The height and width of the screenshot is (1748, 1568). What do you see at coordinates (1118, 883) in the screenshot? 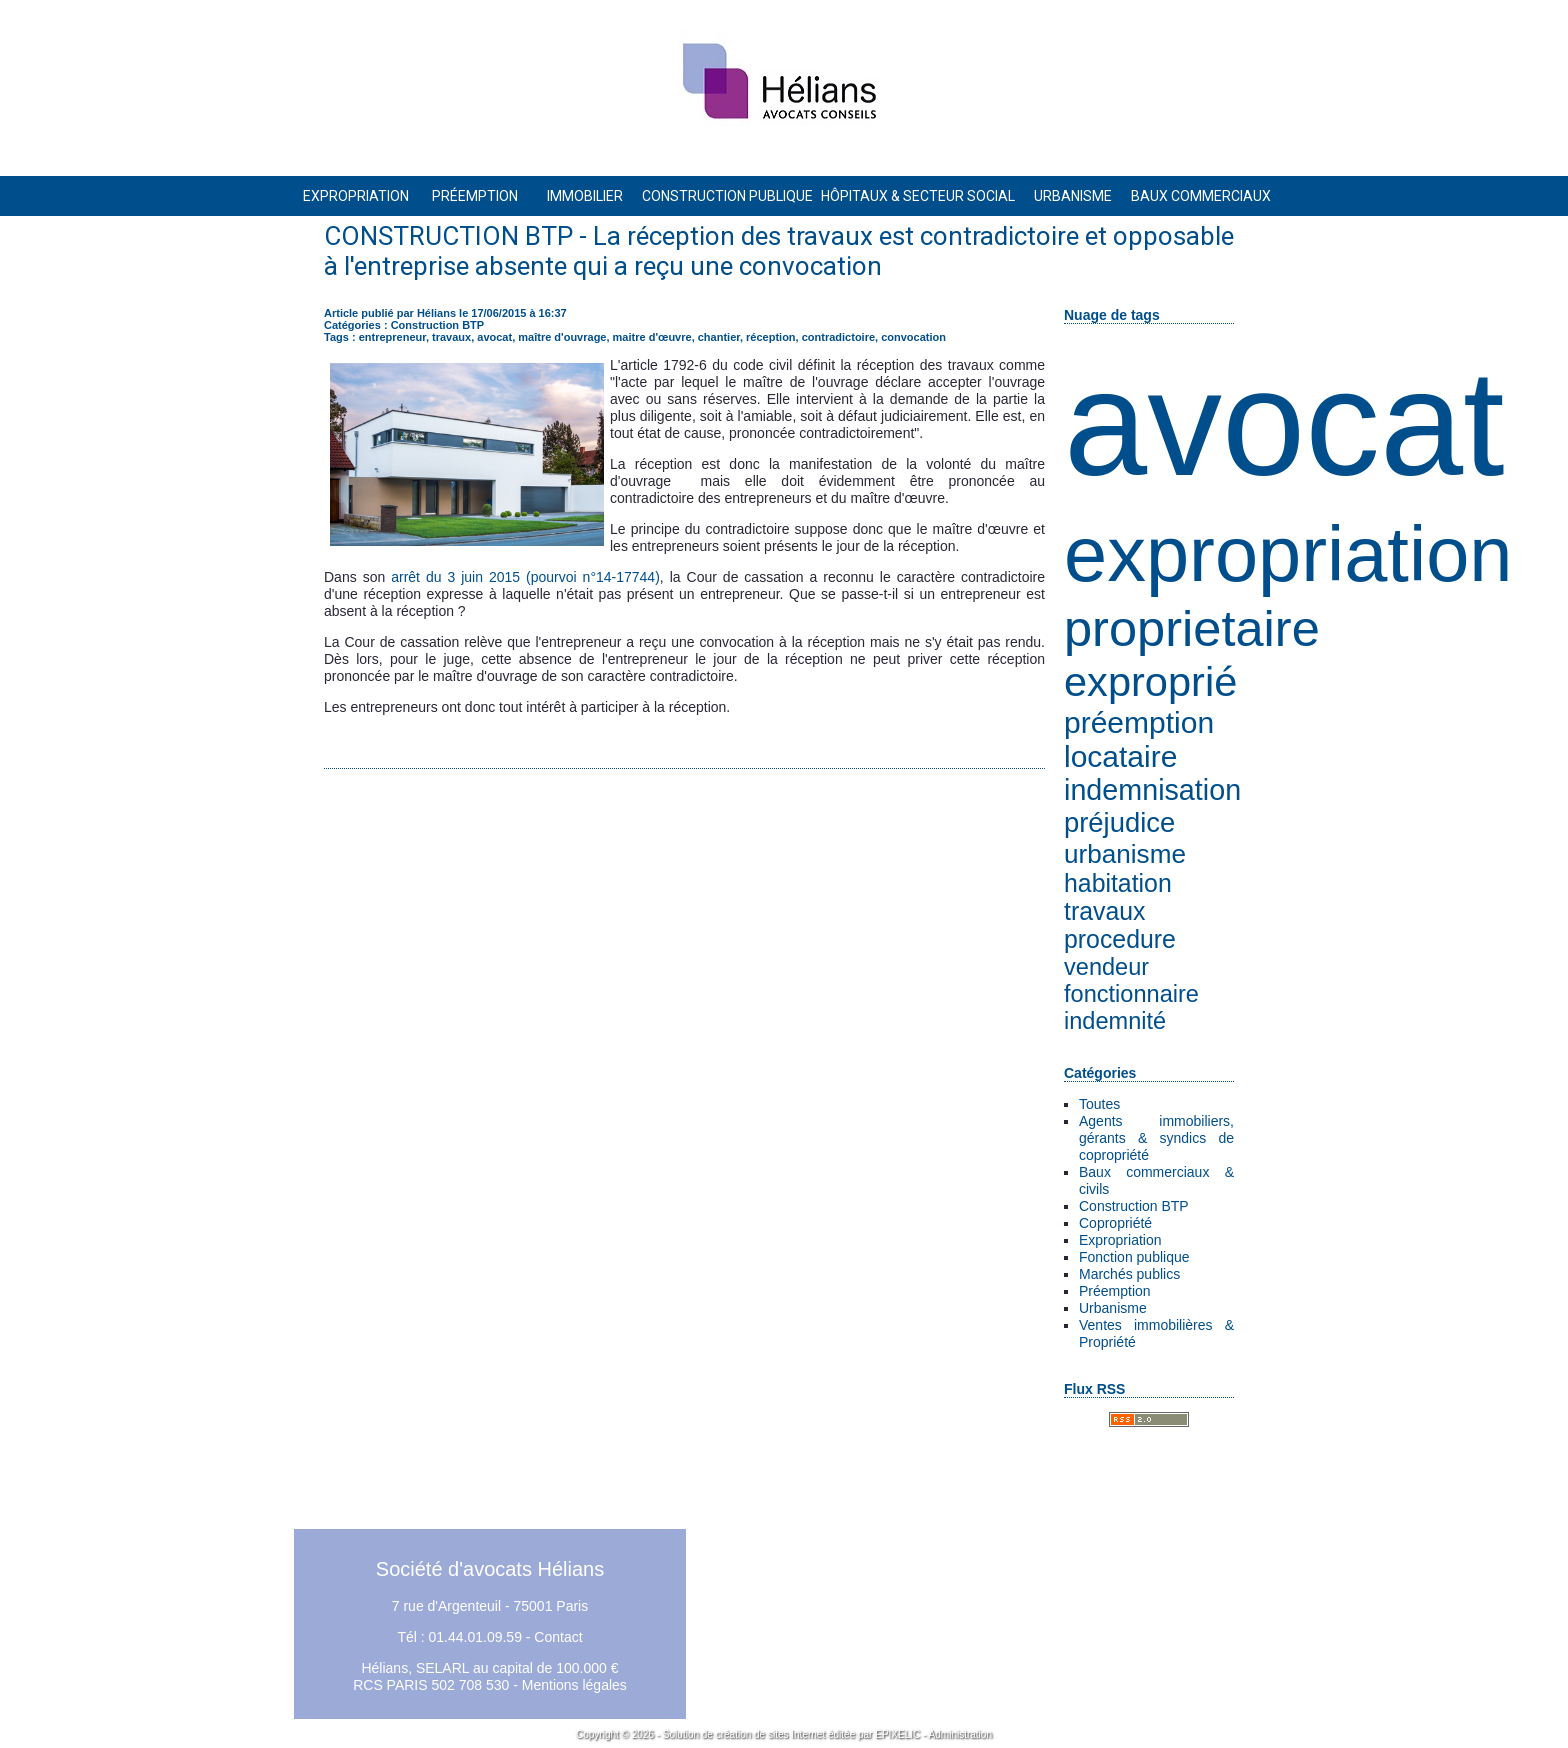
I see `habitation` at bounding box center [1118, 883].